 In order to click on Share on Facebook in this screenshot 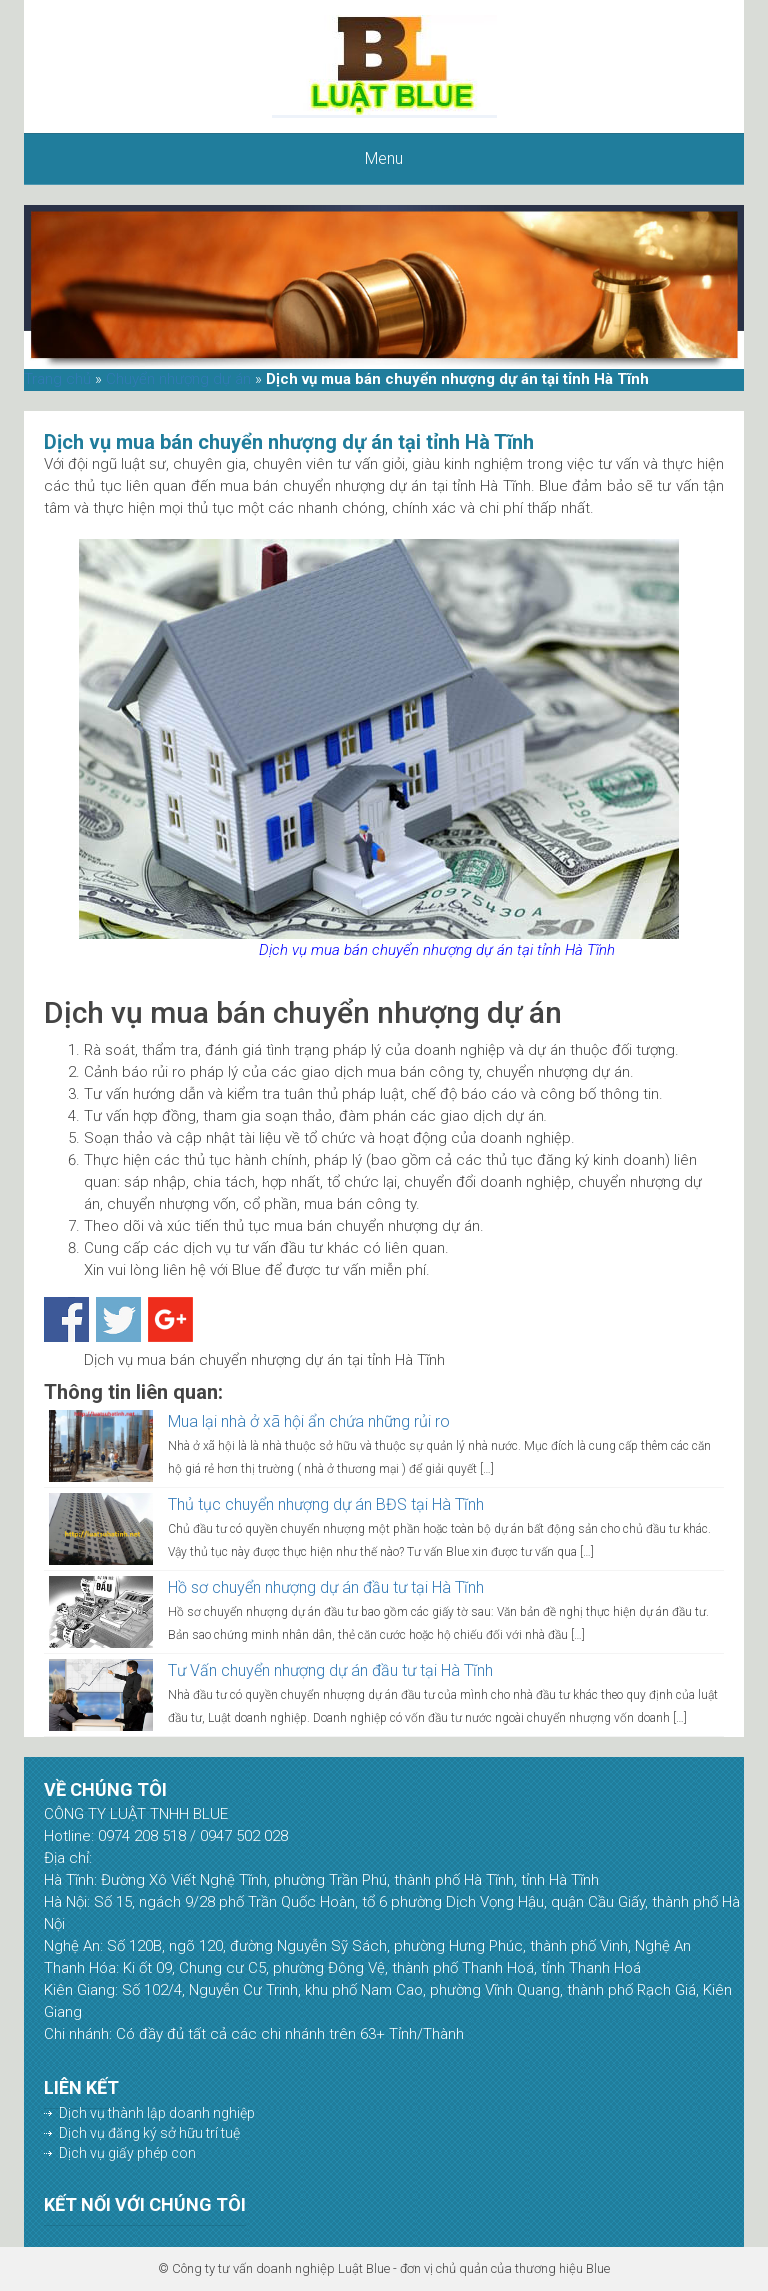, I will do `click(66, 1319)`.